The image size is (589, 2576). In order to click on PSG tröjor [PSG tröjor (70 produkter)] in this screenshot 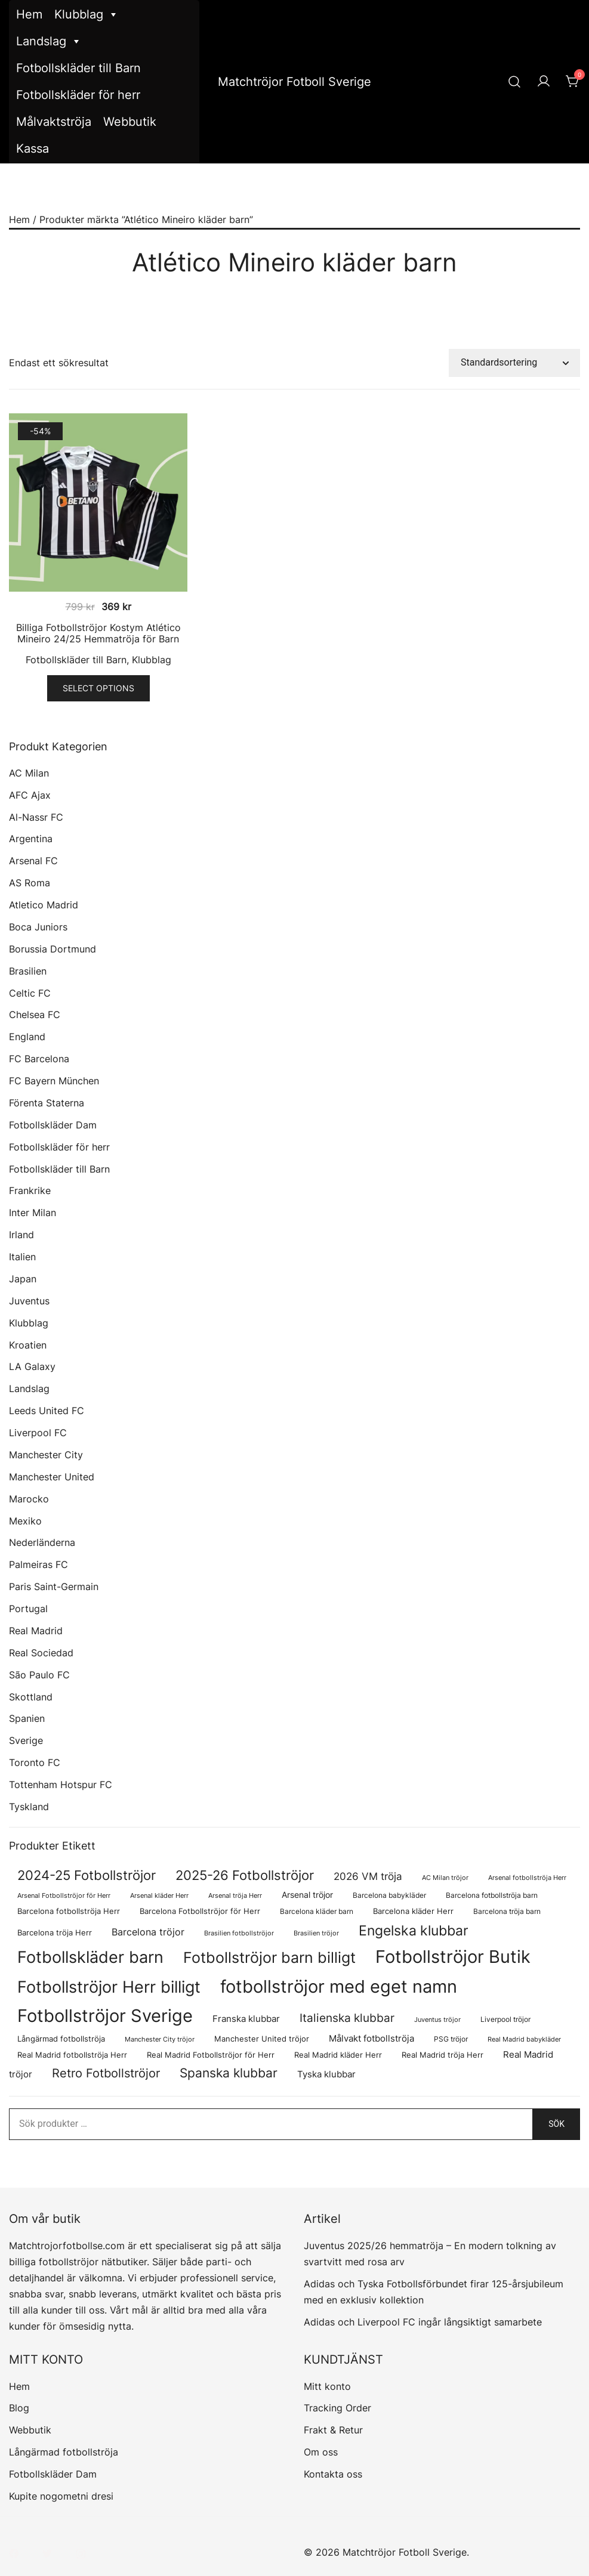, I will do `click(451, 2038)`.